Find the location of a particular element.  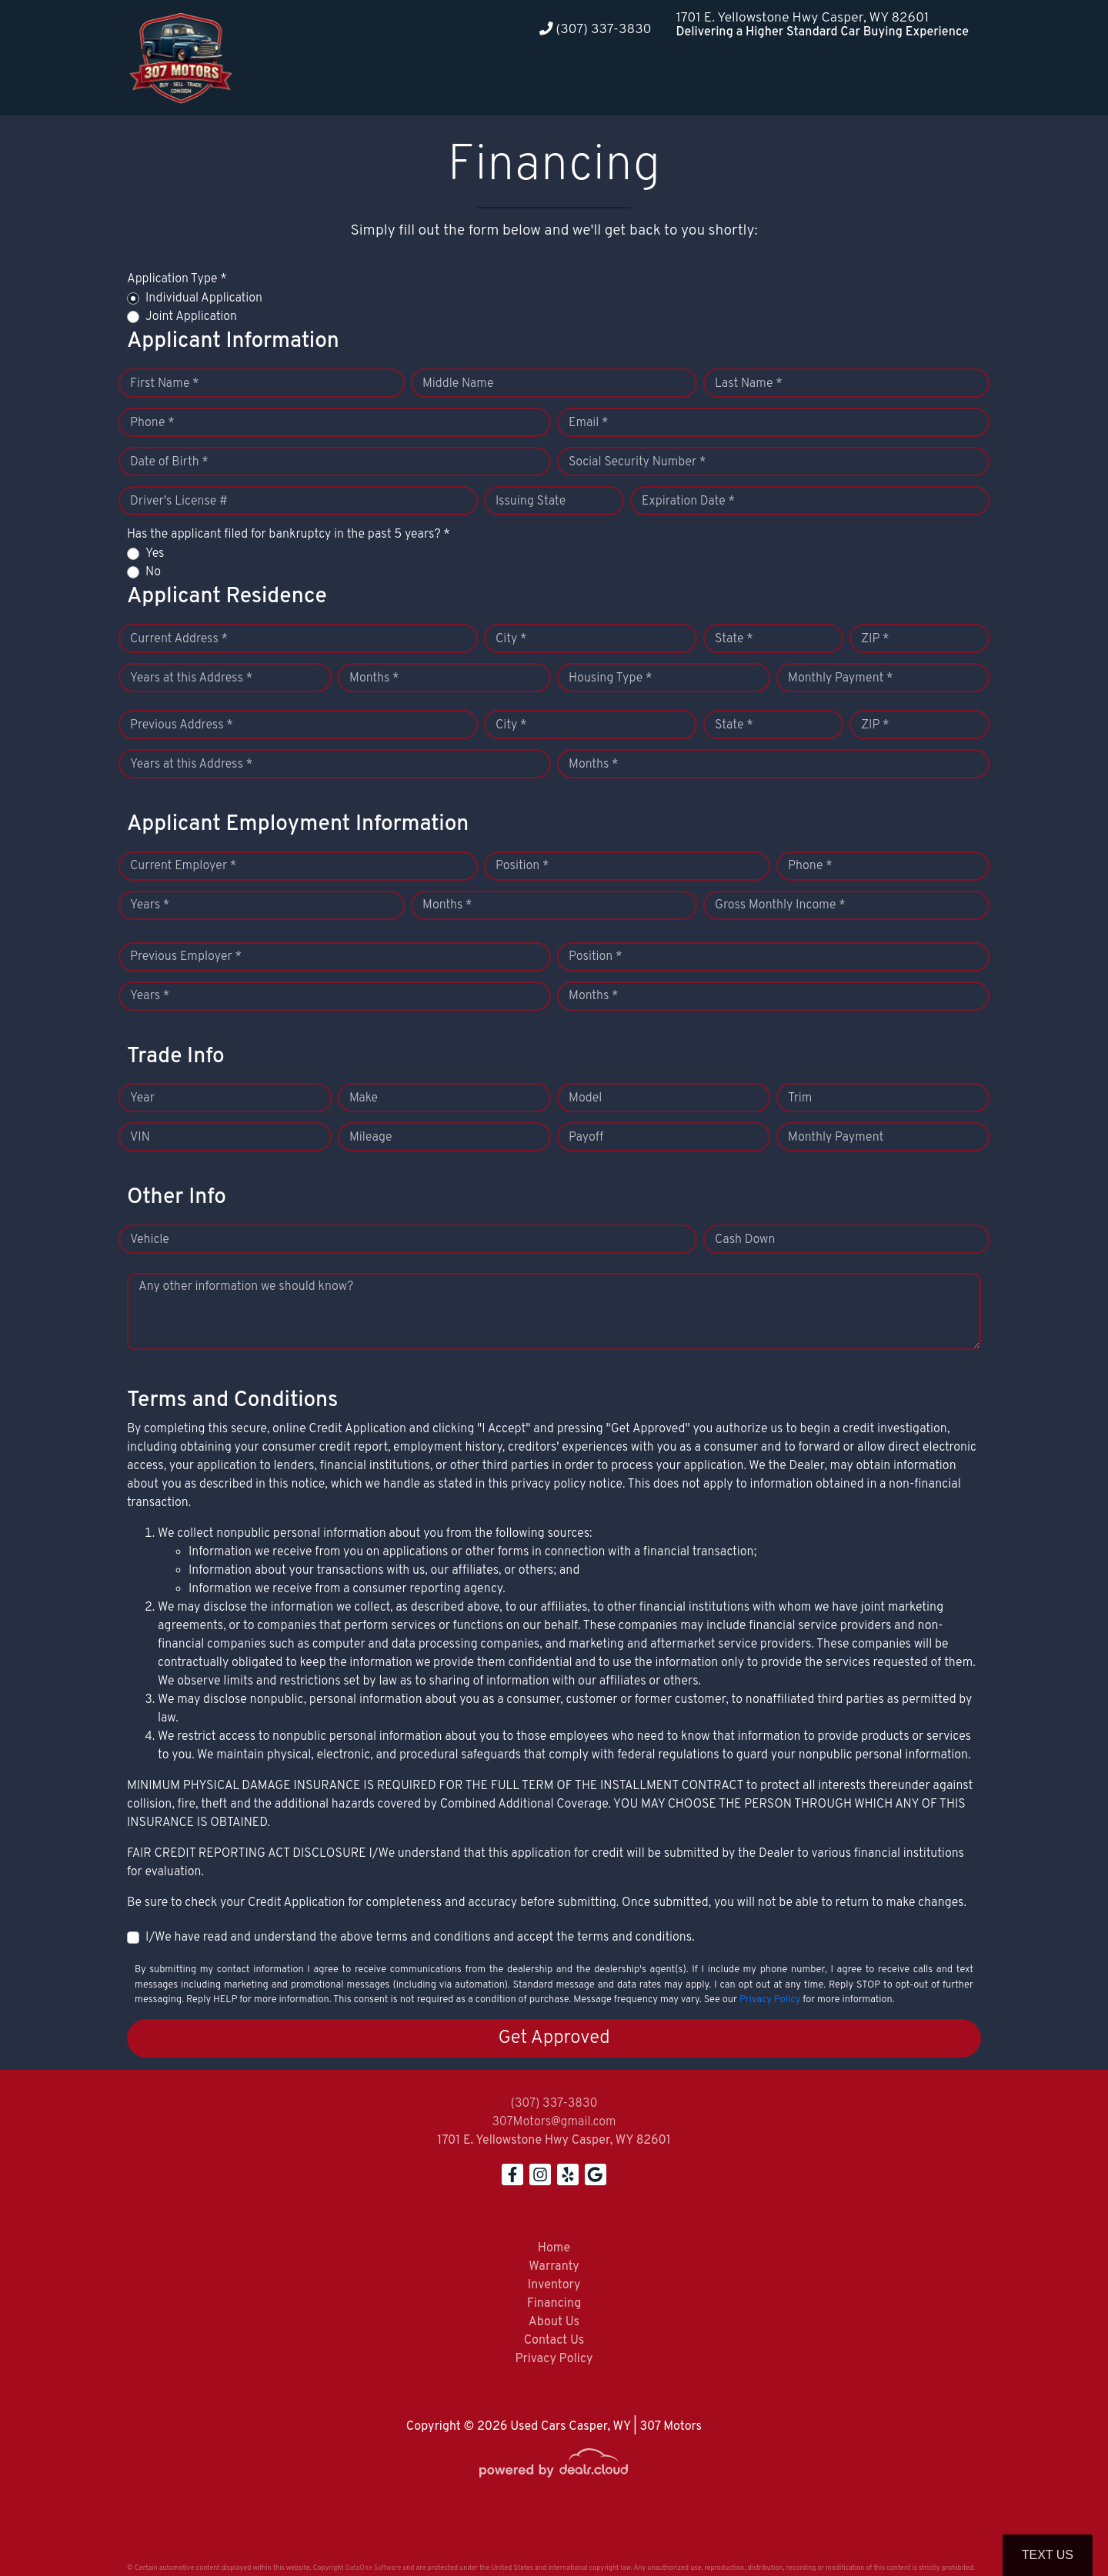

Any other information we should know? is located at coordinates (245, 1287).